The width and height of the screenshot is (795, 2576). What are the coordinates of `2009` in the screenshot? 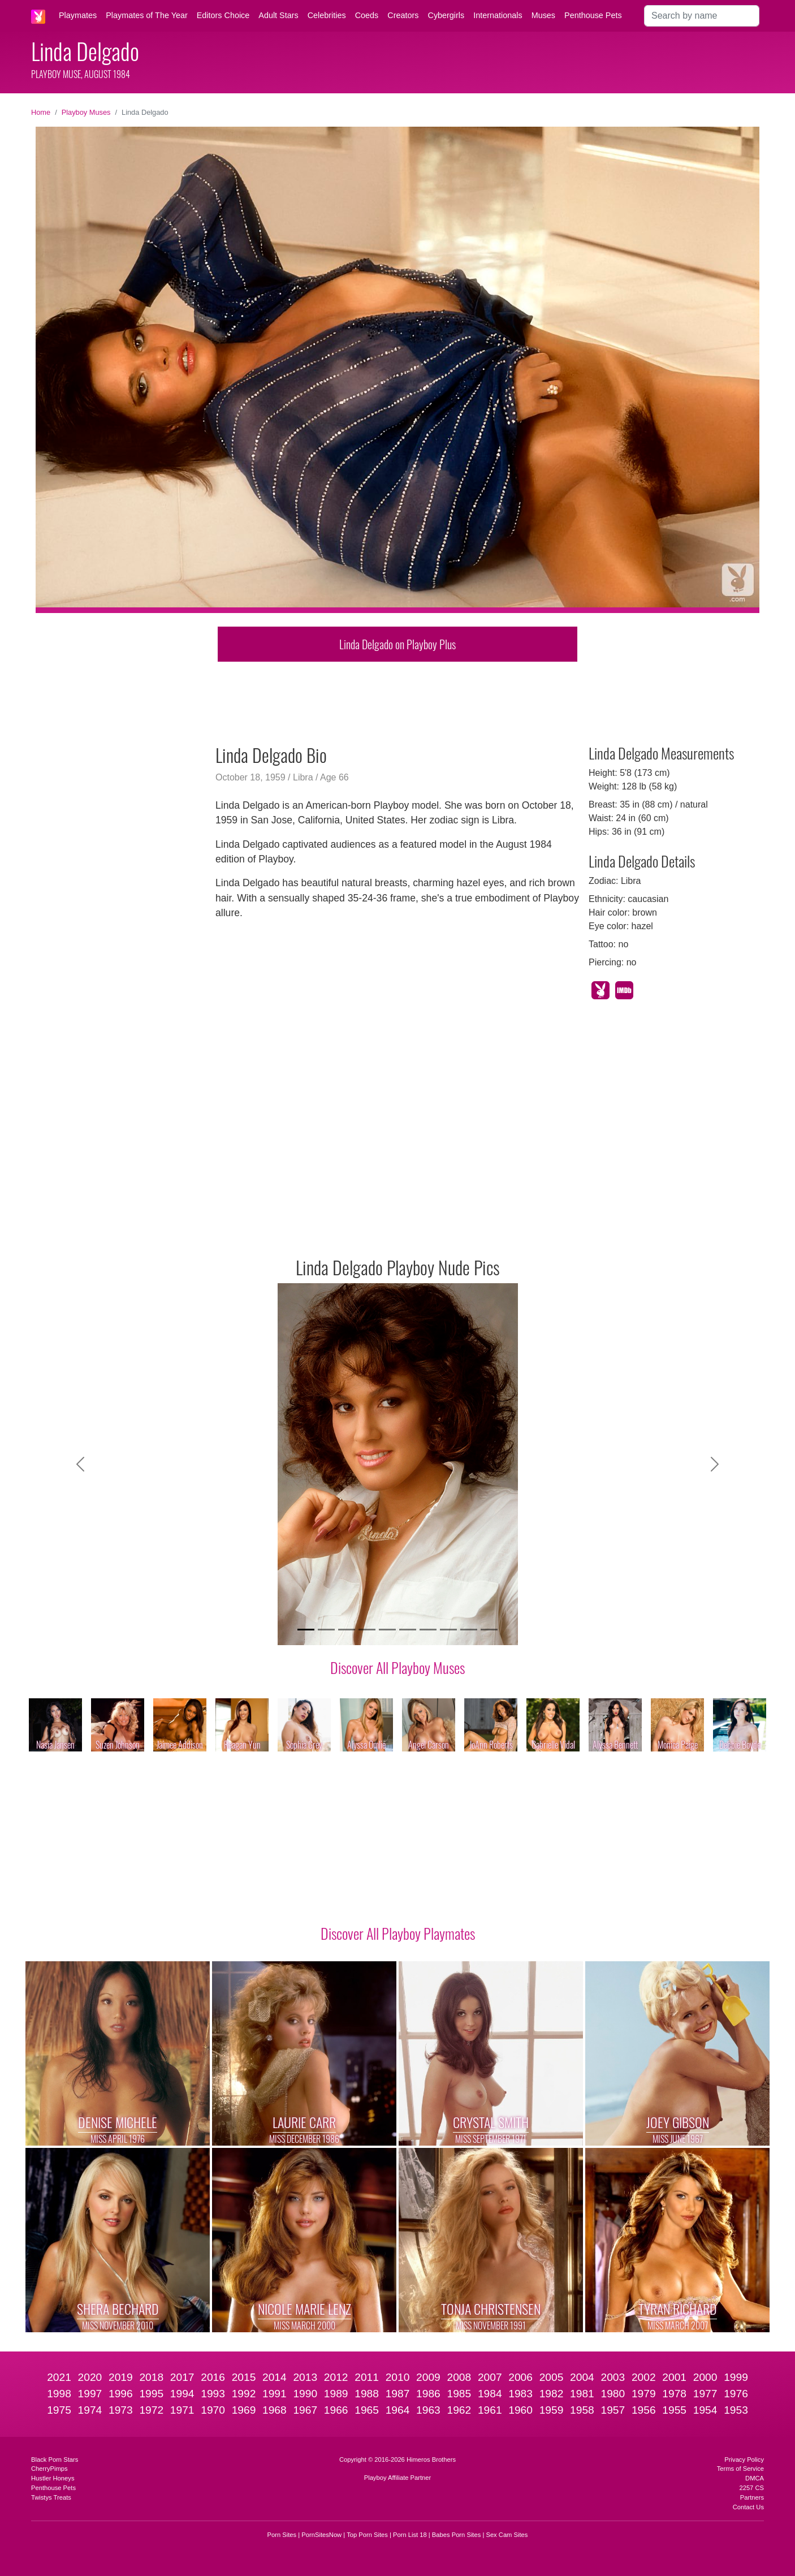 It's located at (428, 2377).